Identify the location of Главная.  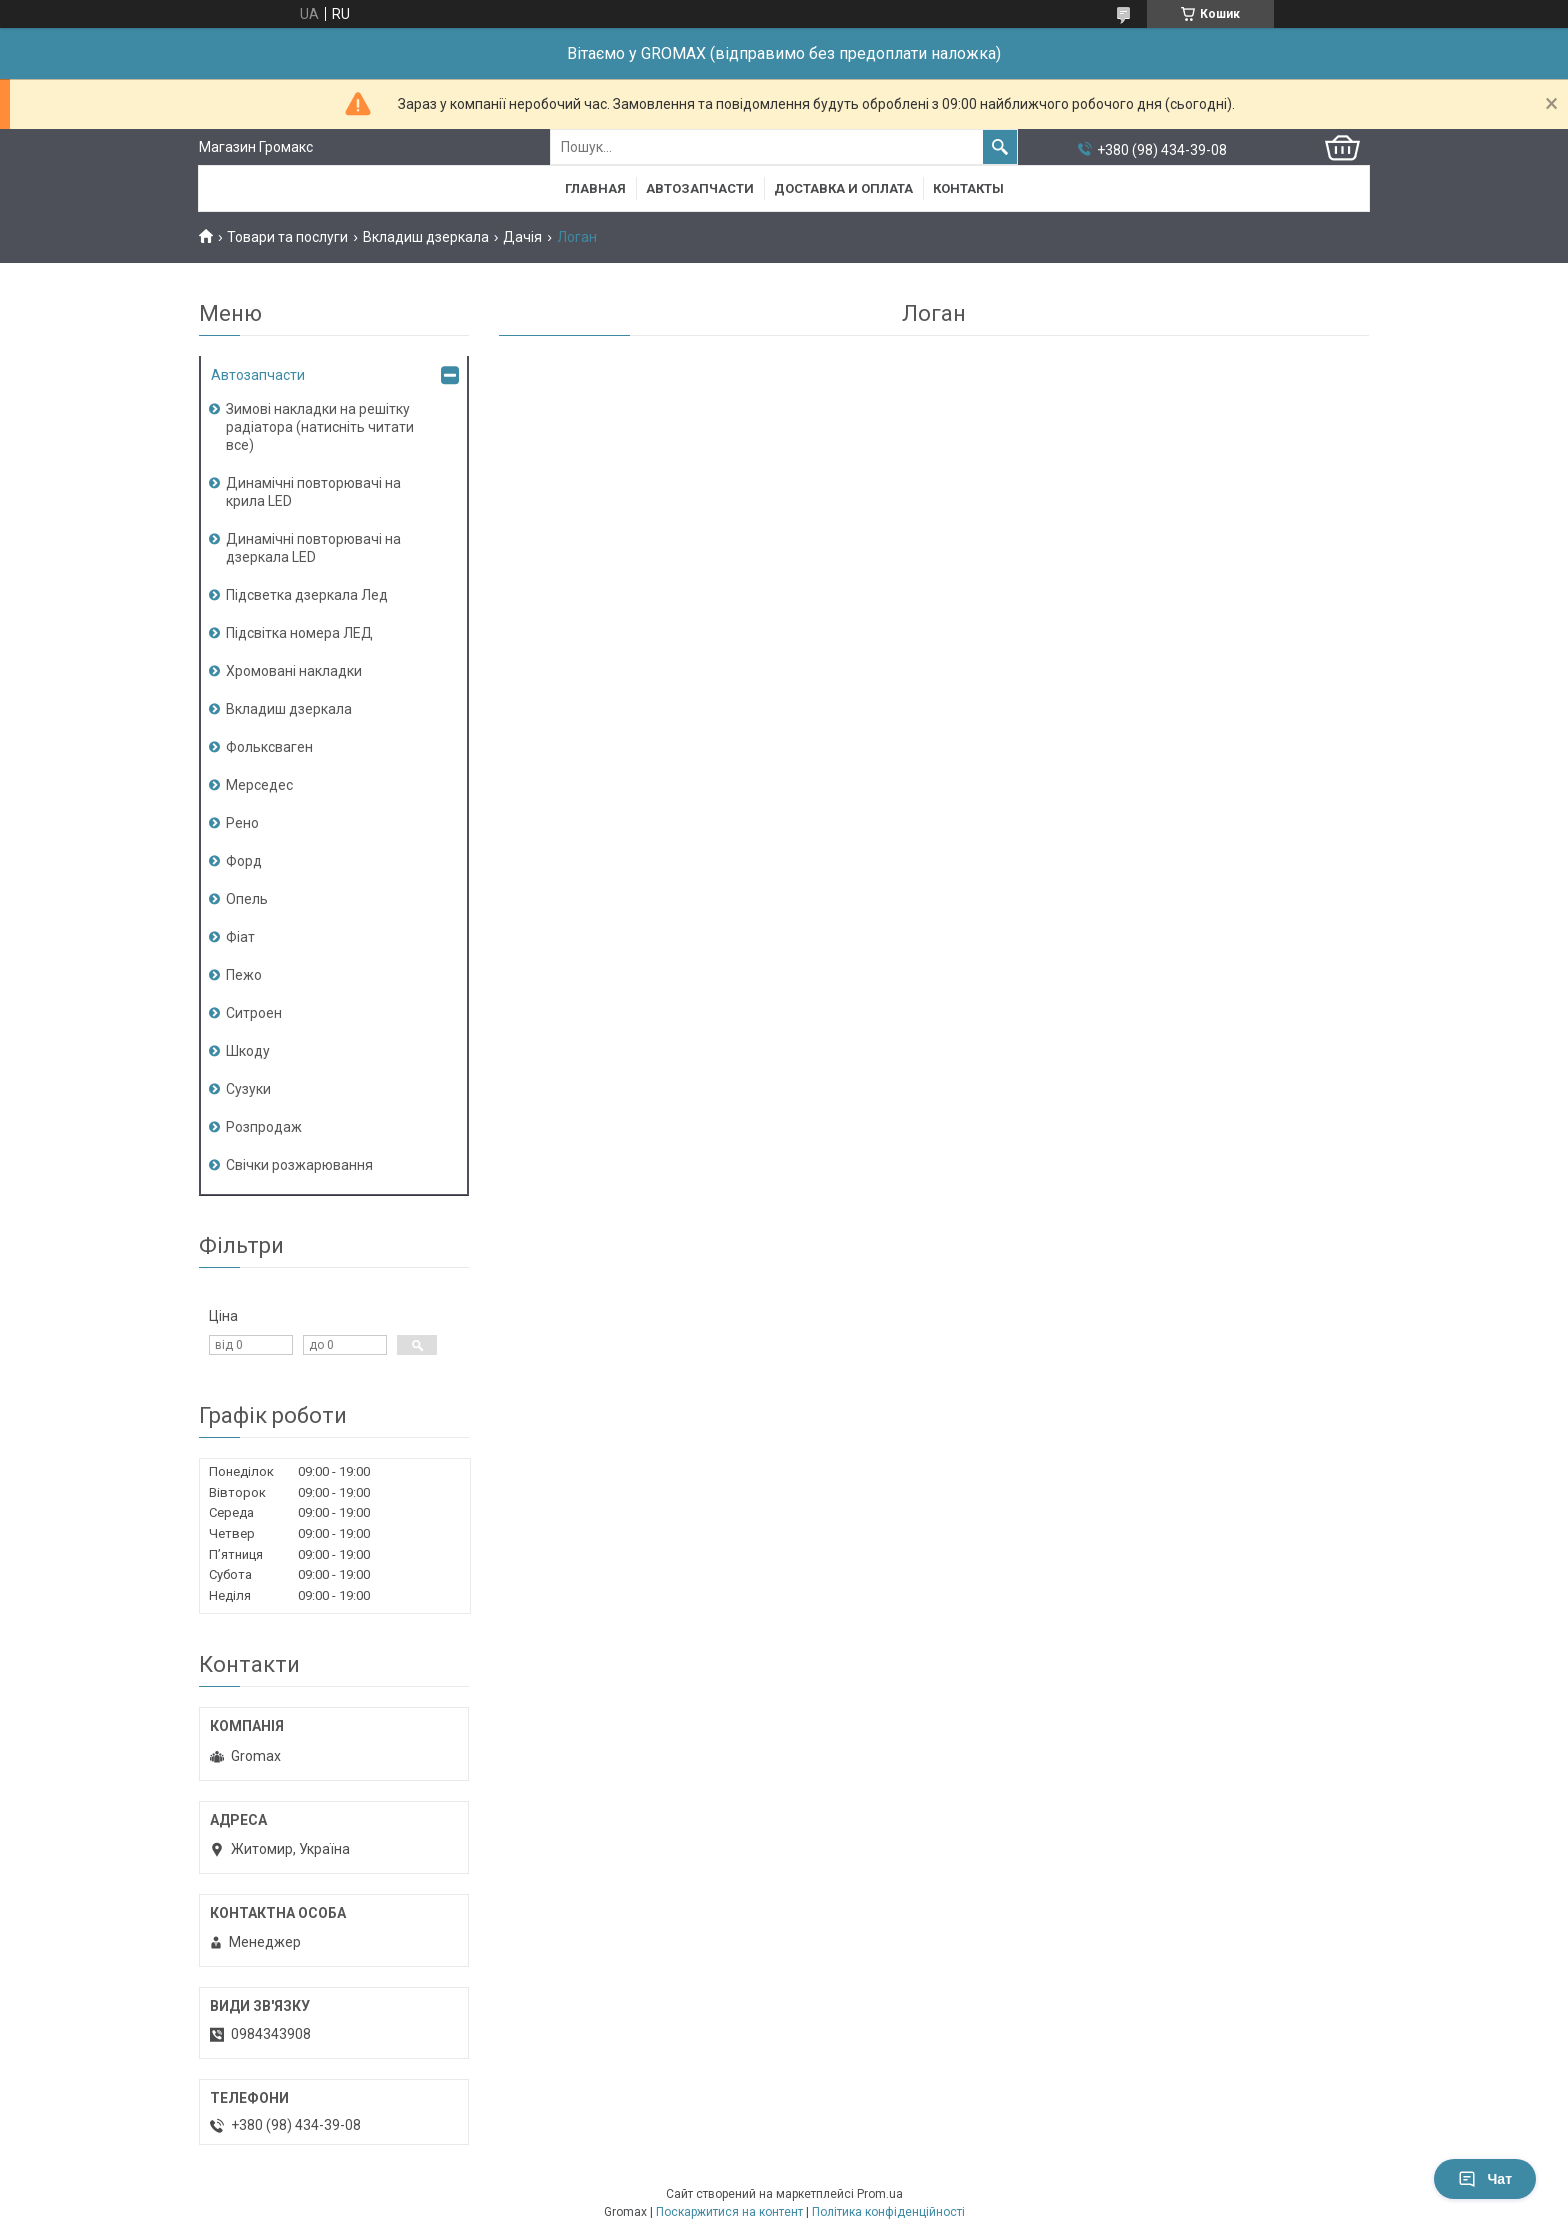
(595, 188).